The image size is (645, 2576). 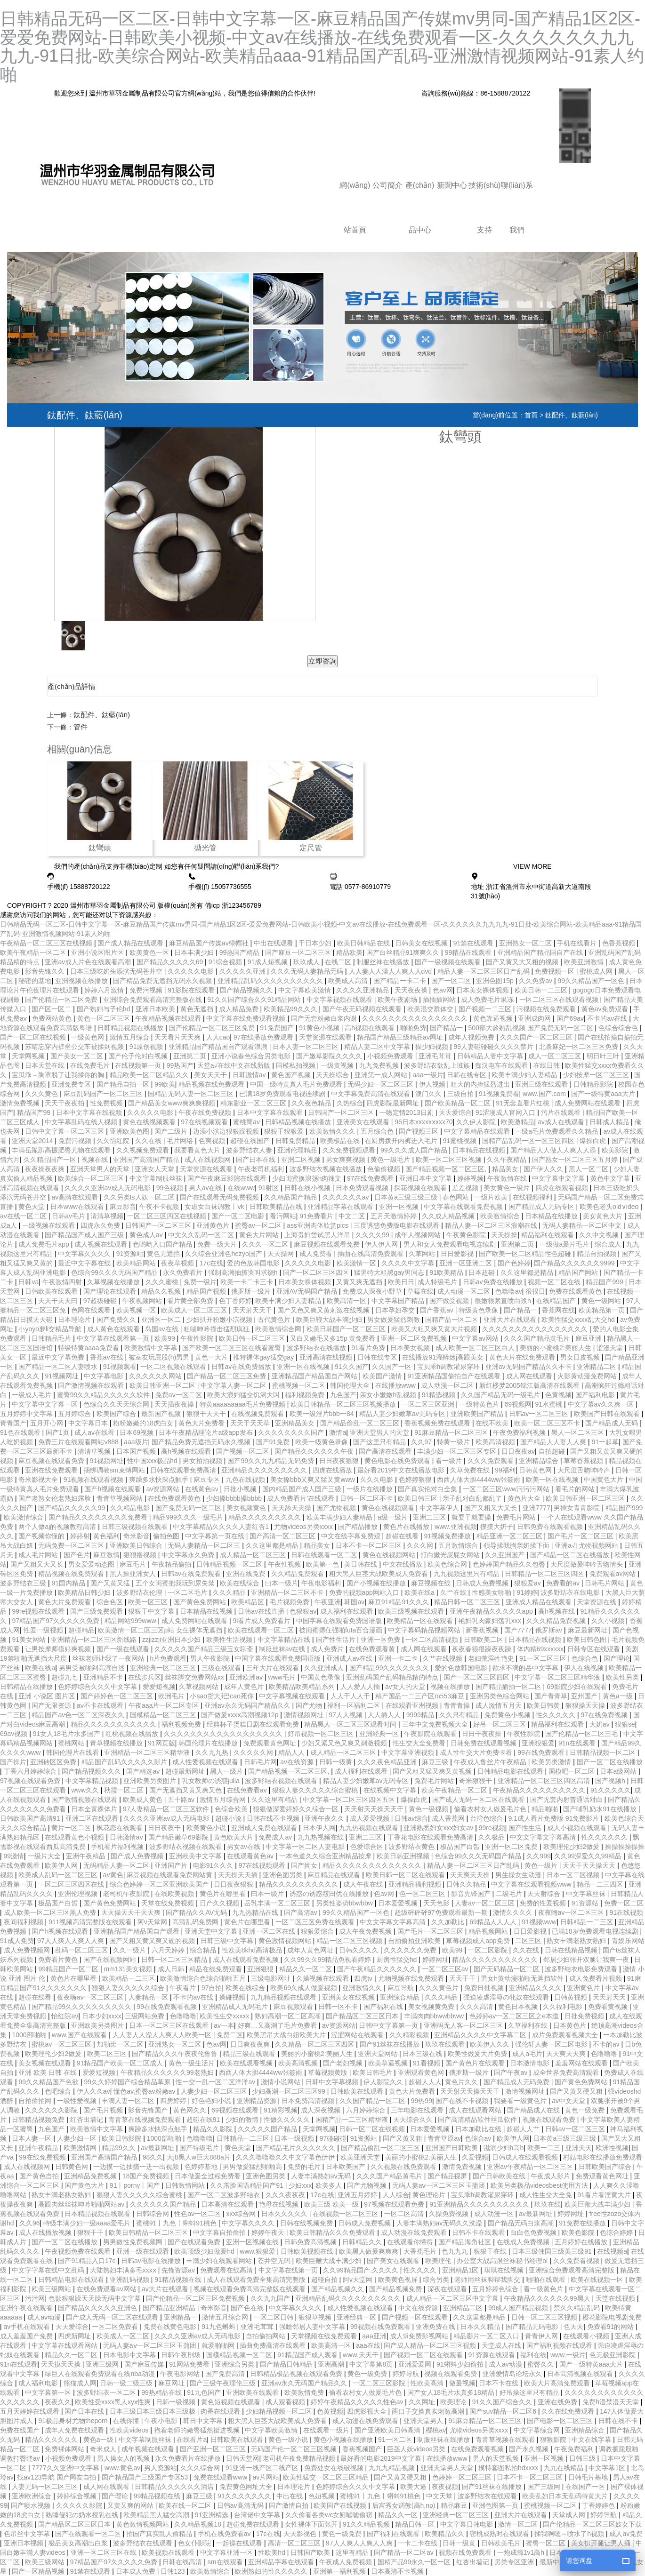 What do you see at coordinates (370, 1028) in the screenshot?
I see `高h视频在线观看` at bounding box center [370, 1028].